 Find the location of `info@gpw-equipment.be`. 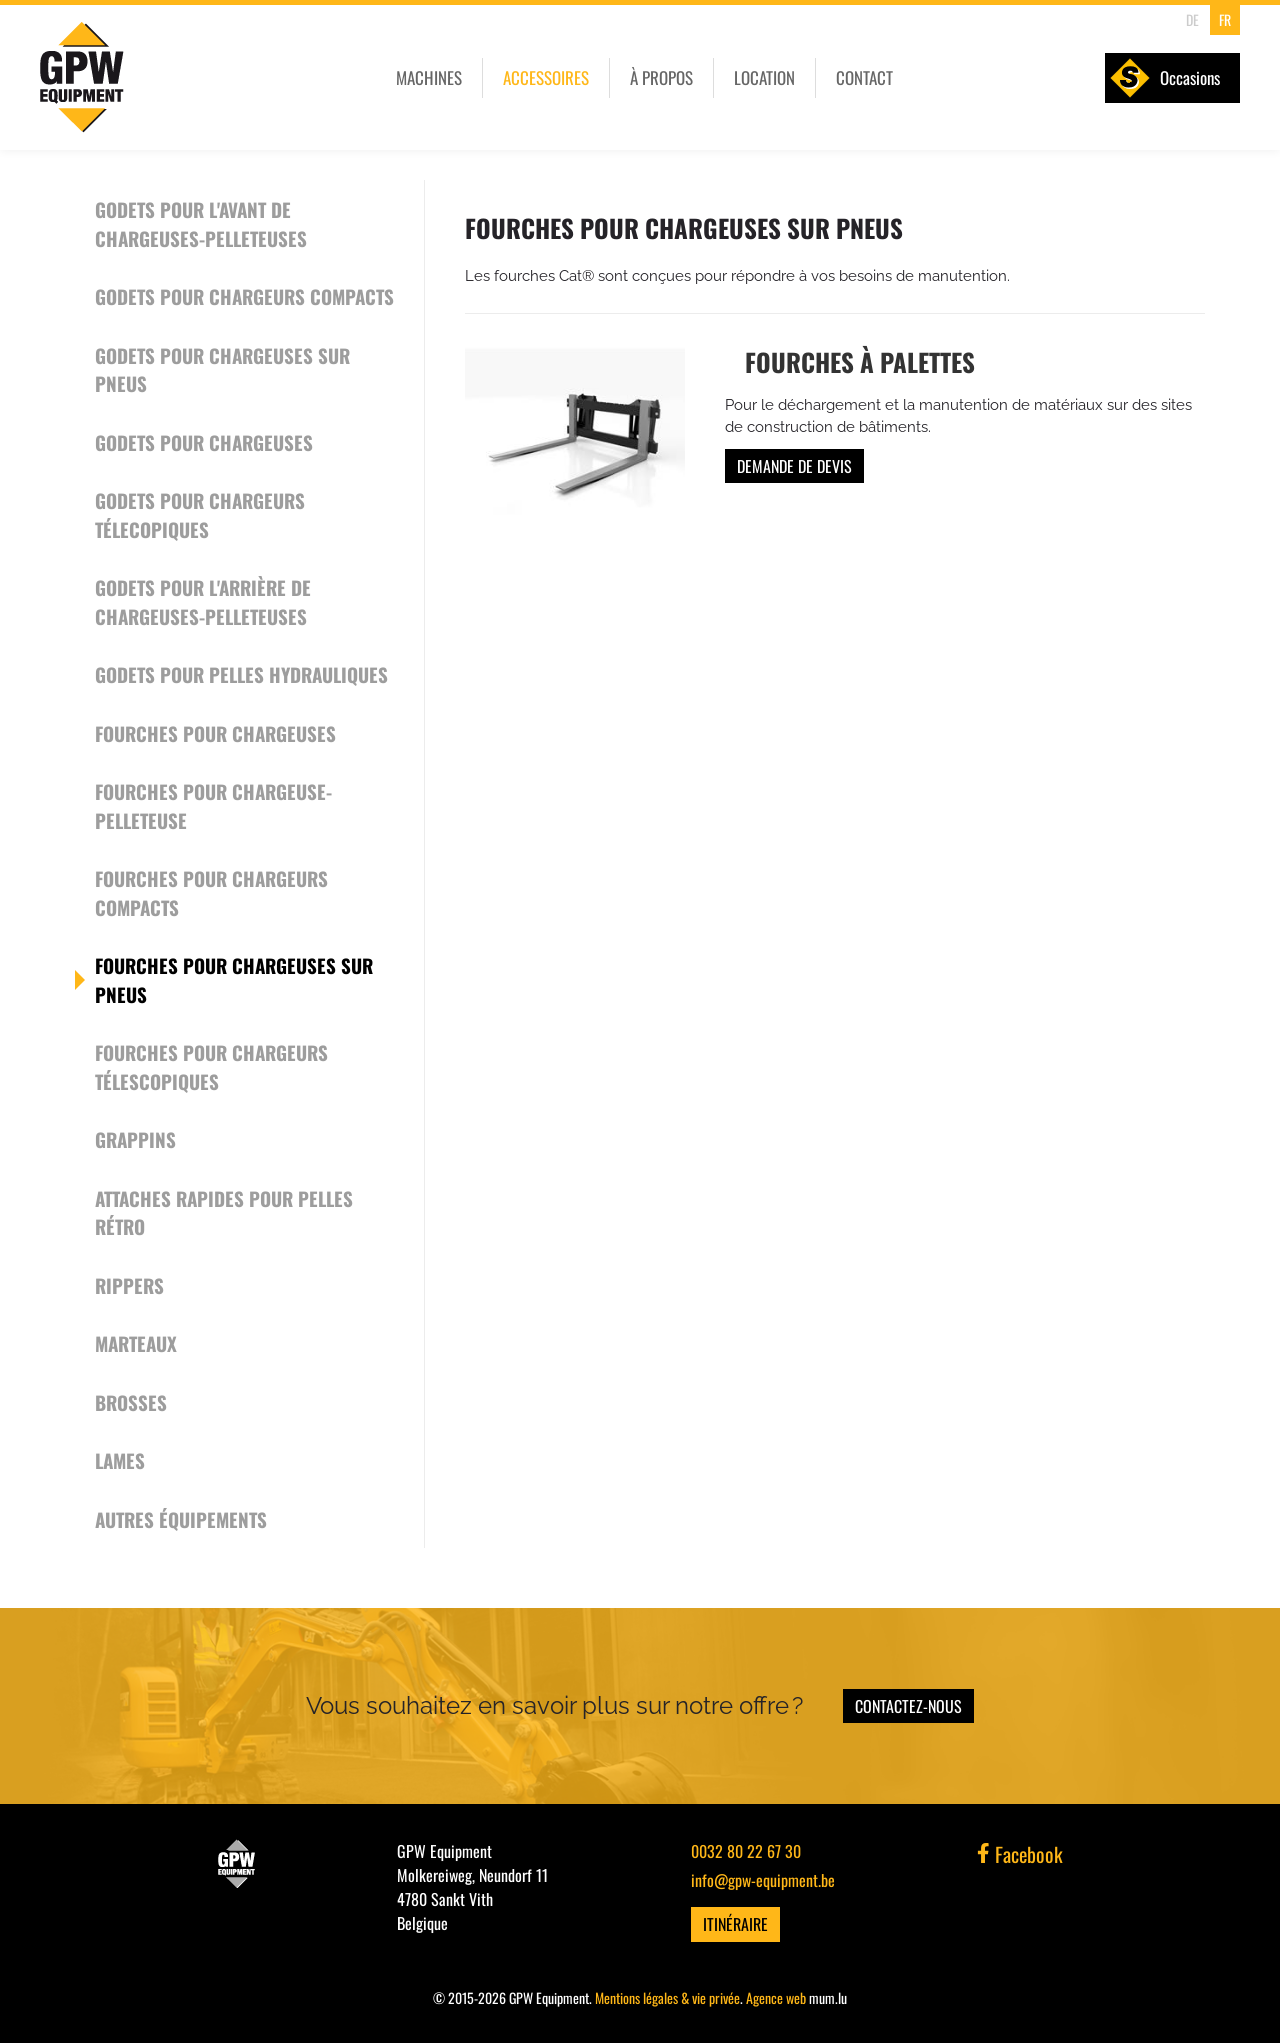

info@gpw-equipment.be is located at coordinates (763, 1880).